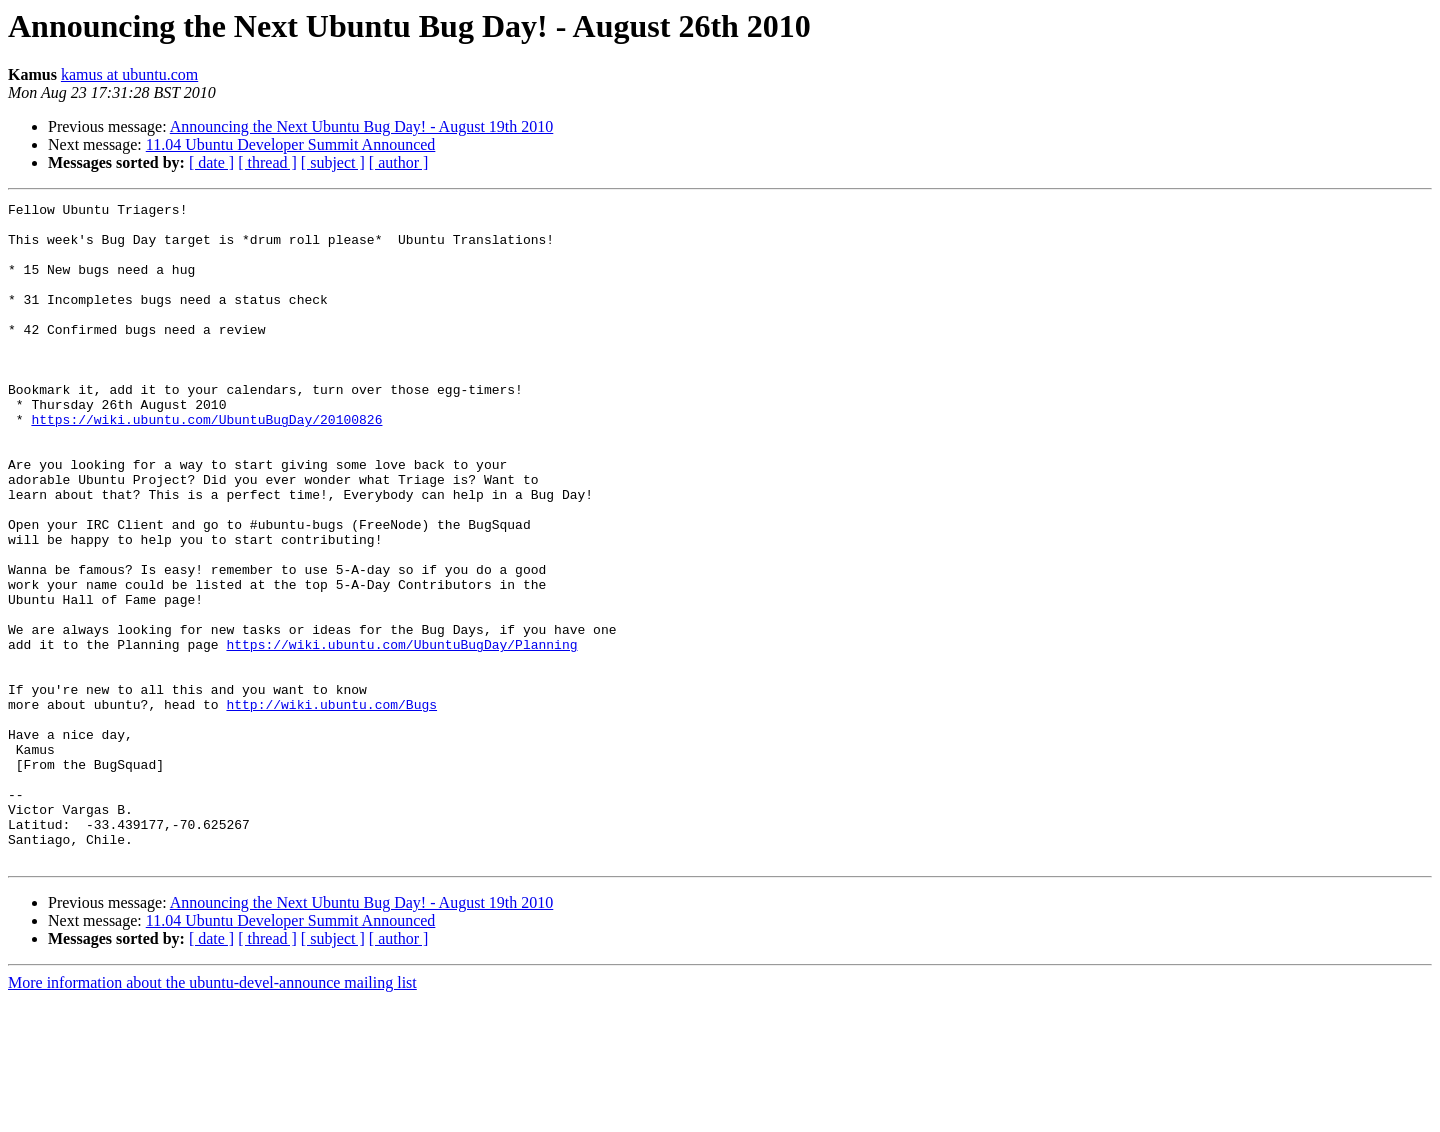  Describe the element at coordinates (129, 74) in the screenshot. I see `kamus at ubuntu.com` at that location.